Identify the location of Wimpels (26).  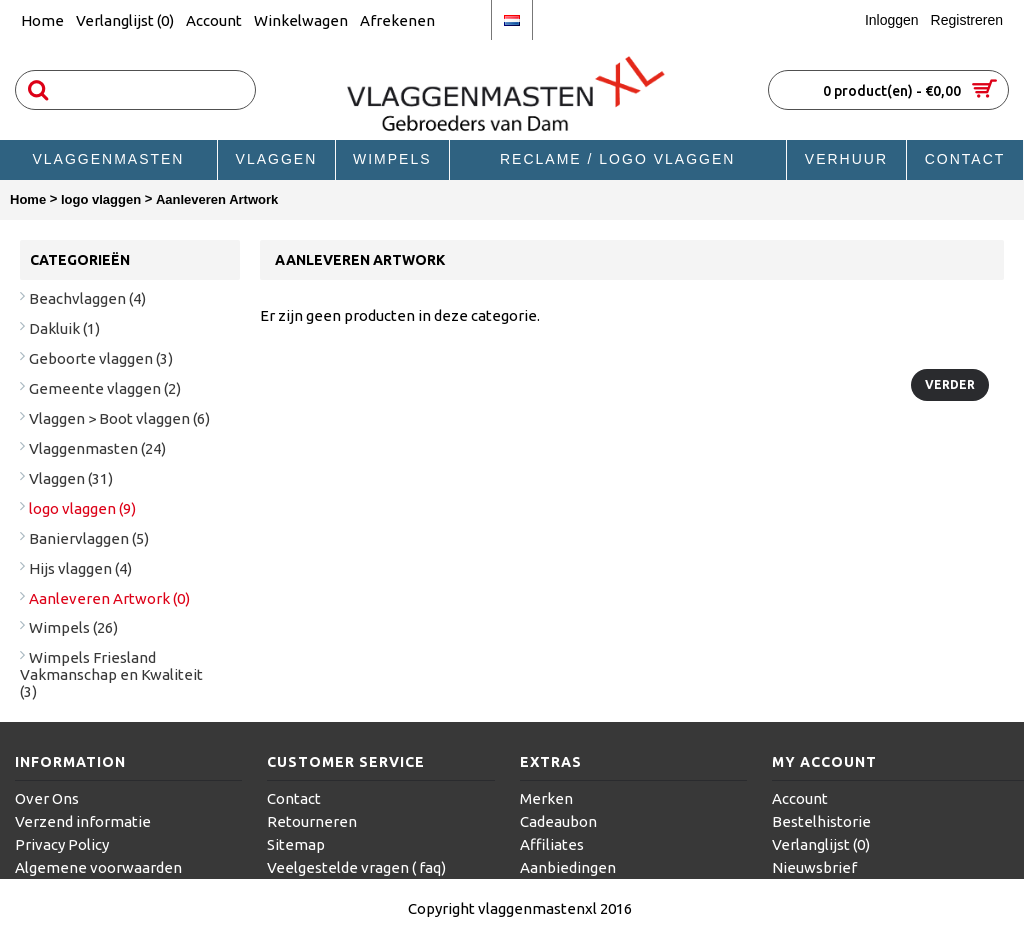
(73, 627).